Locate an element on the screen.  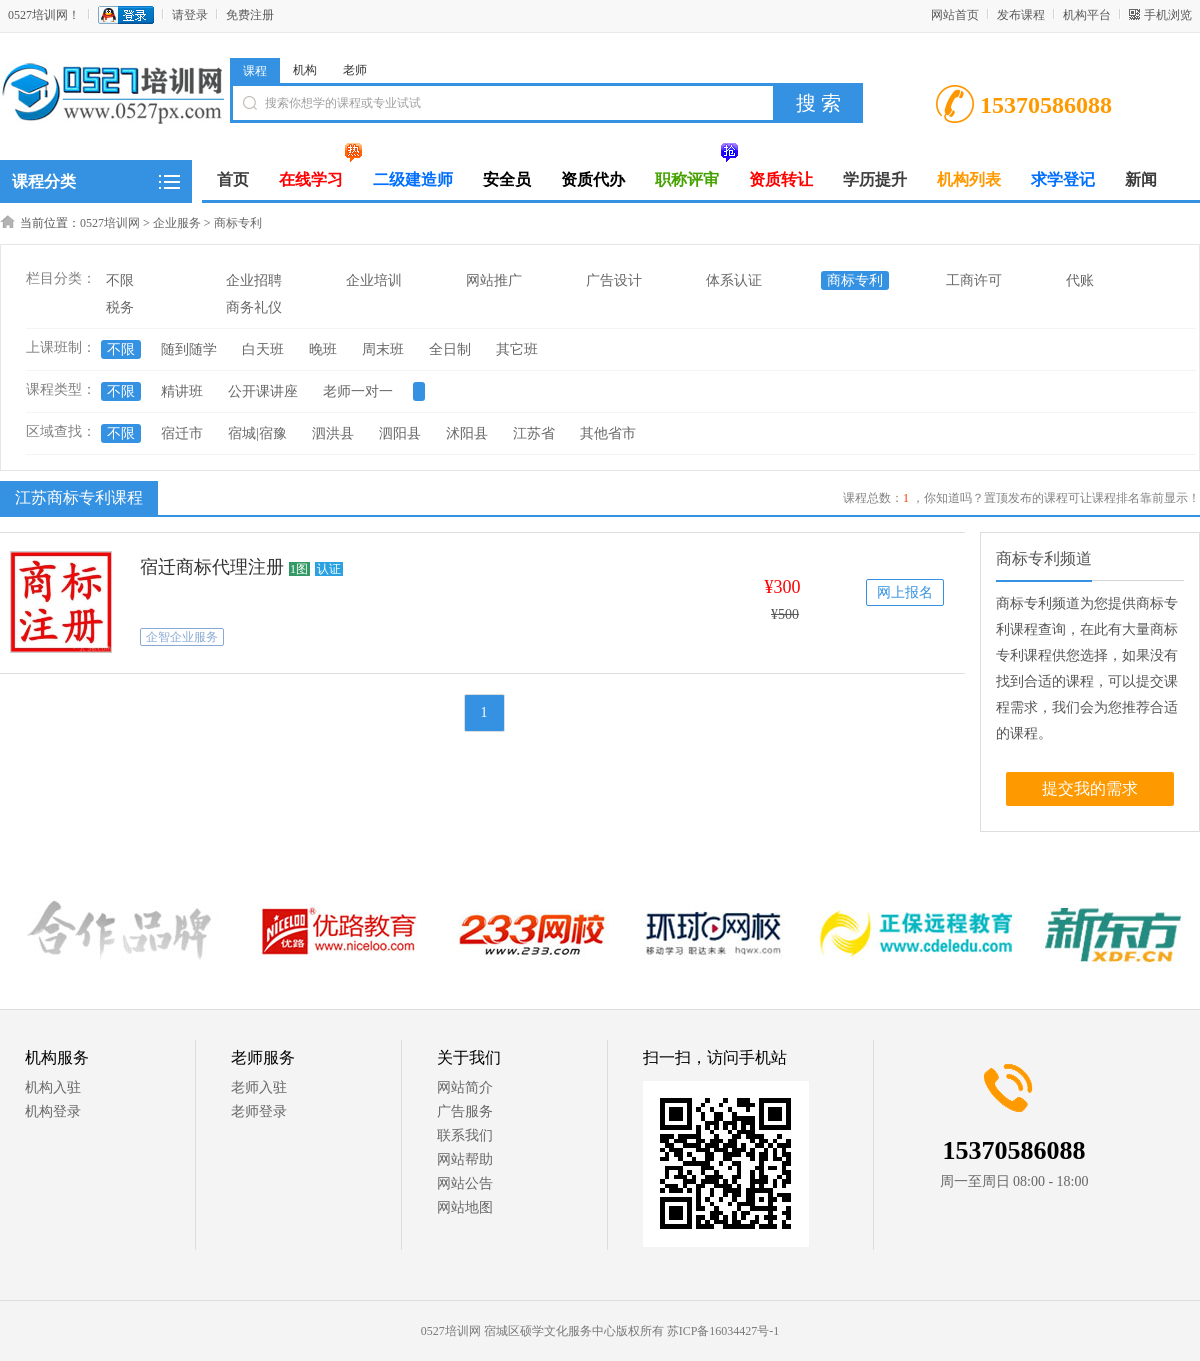
企业服务 is located at coordinates (177, 223).